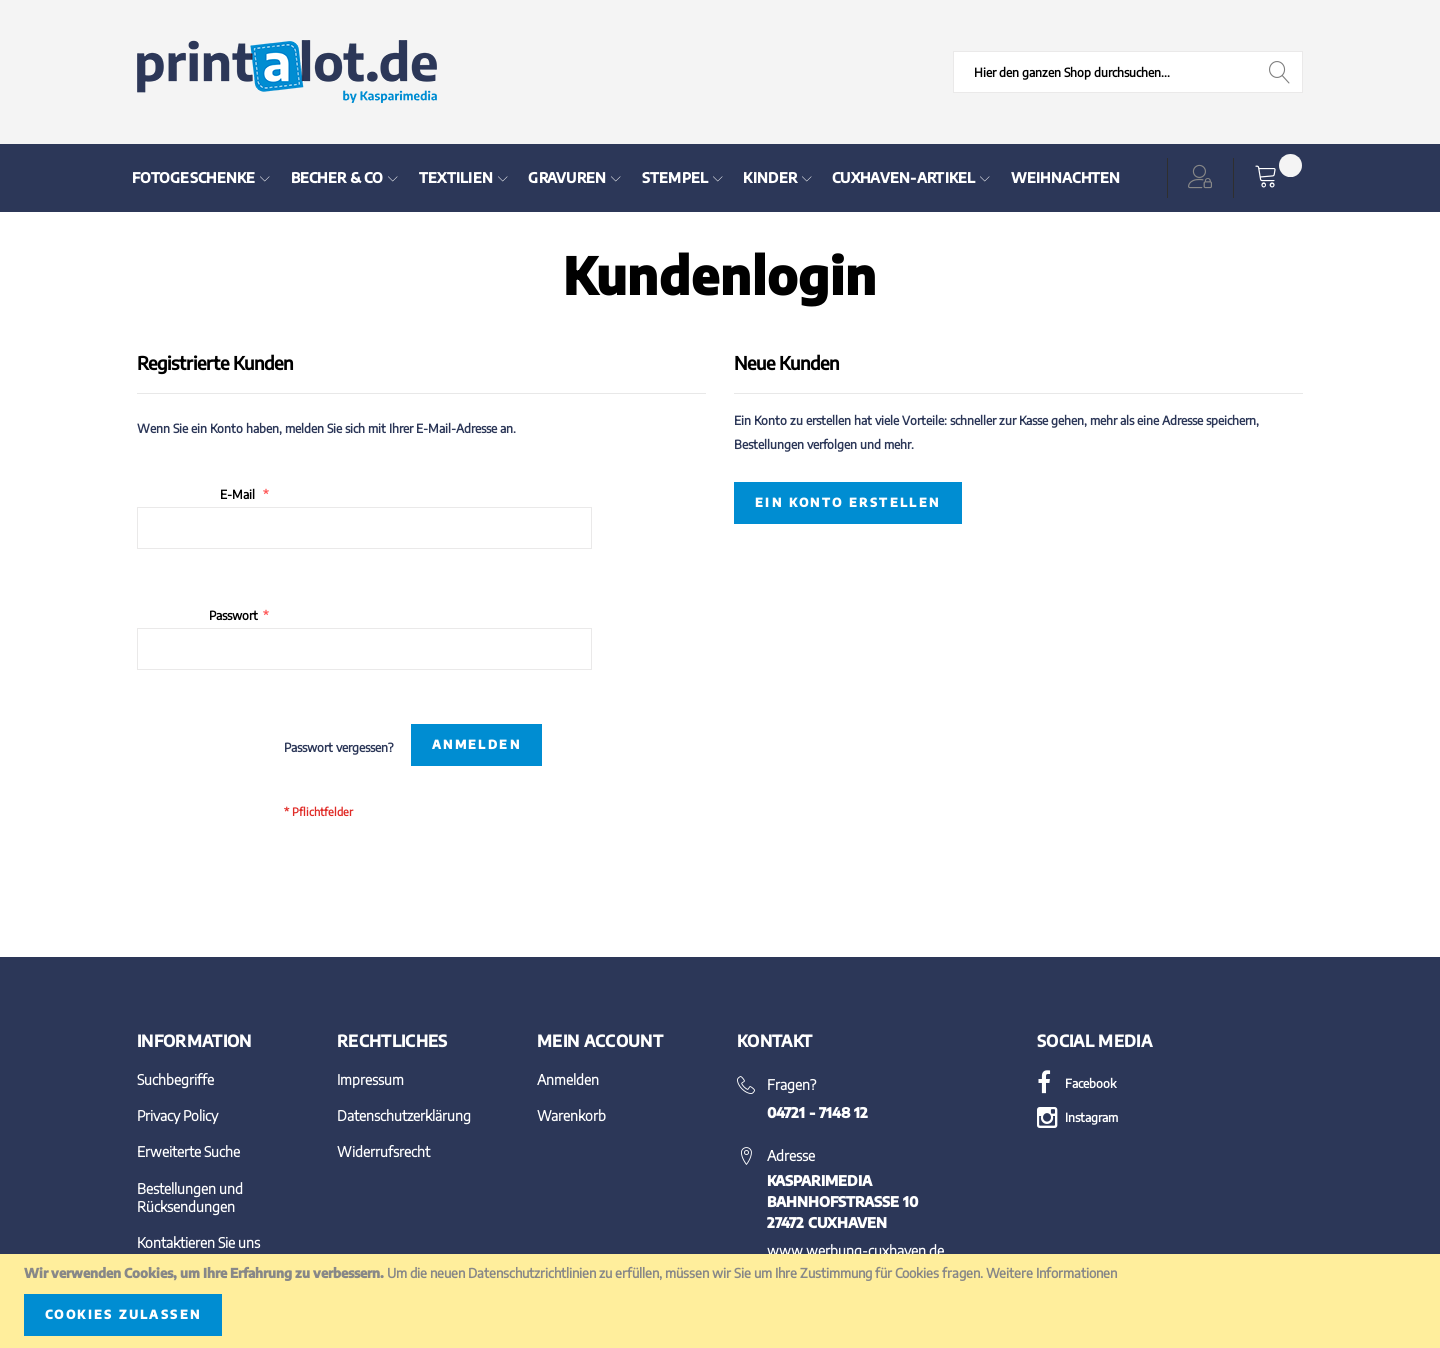  Describe the element at coordinates (287, 72) in the screenshot. I see `[store logo]` at that location.